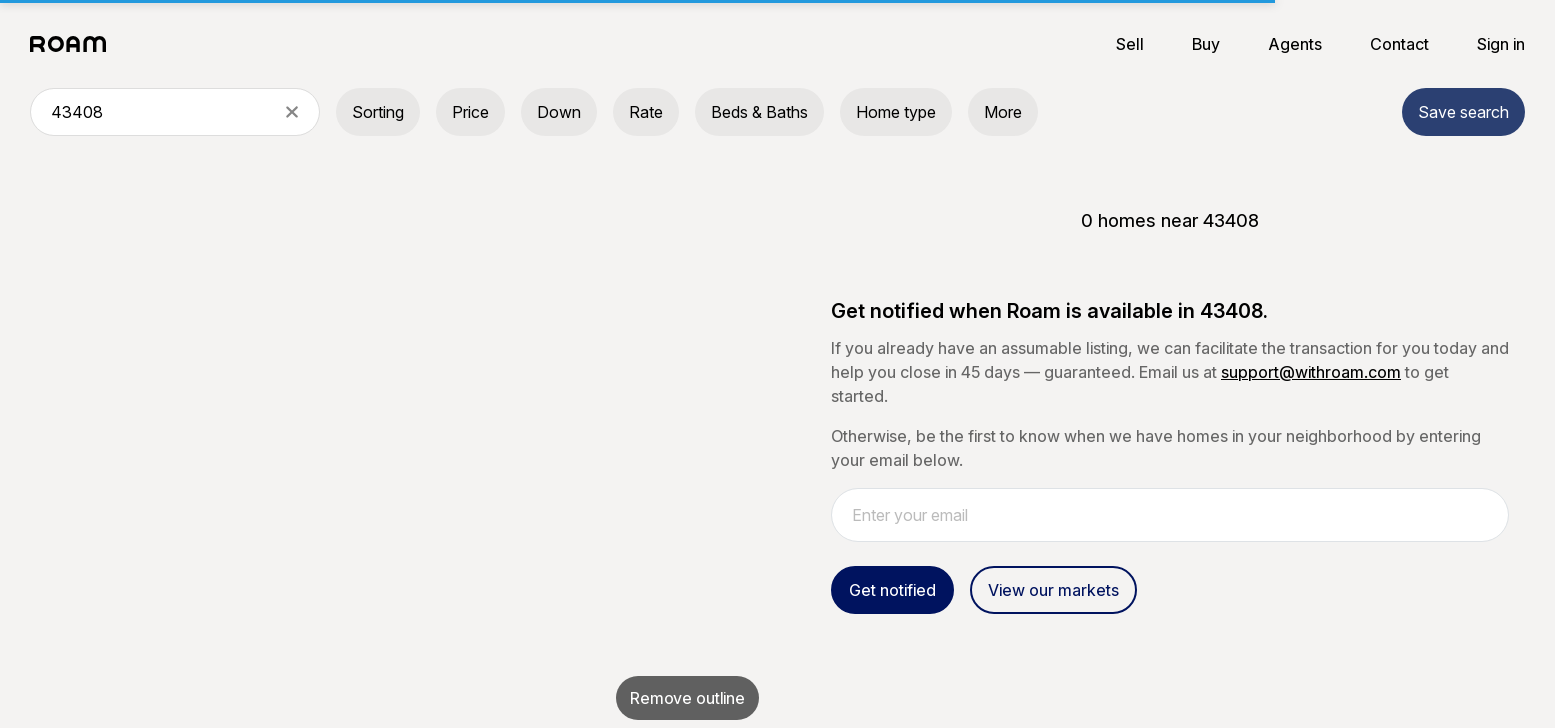 This screenshot has width=1555, height=728. What do you see at coordinates (1130, 44) in the screenshot?
I see `Sell` at bounding box center [1130, 44].